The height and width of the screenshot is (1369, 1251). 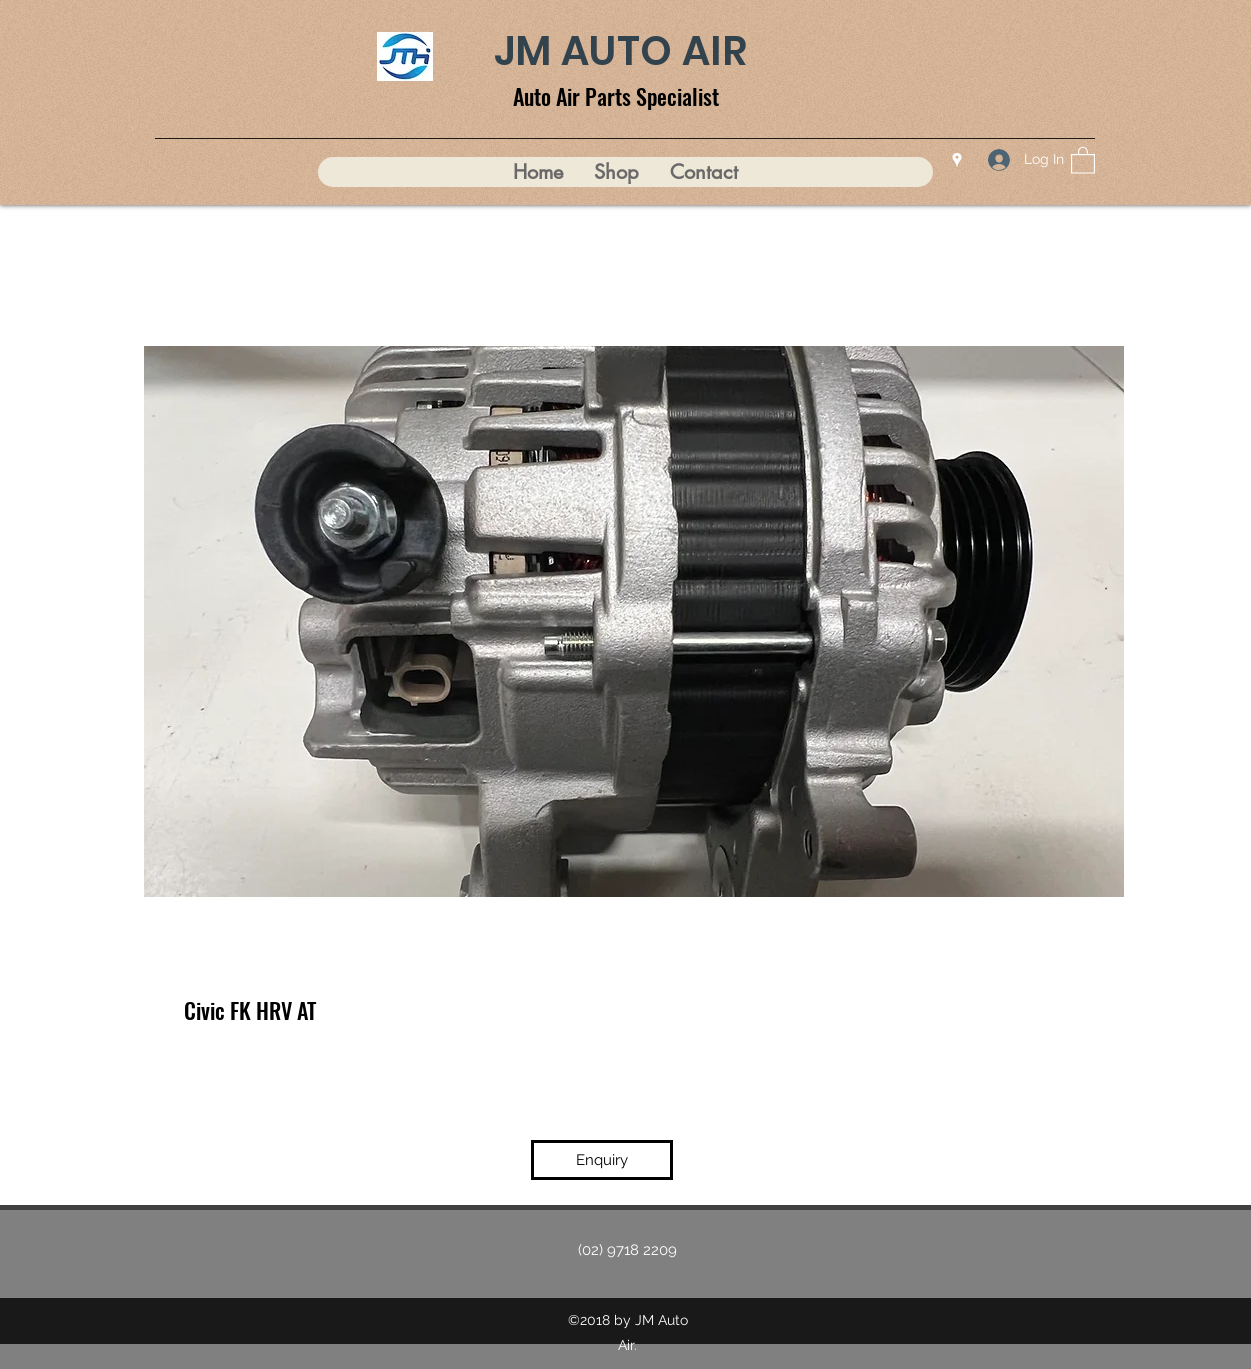 I want to click on [Enquiry], so click(x=602, y=1160).